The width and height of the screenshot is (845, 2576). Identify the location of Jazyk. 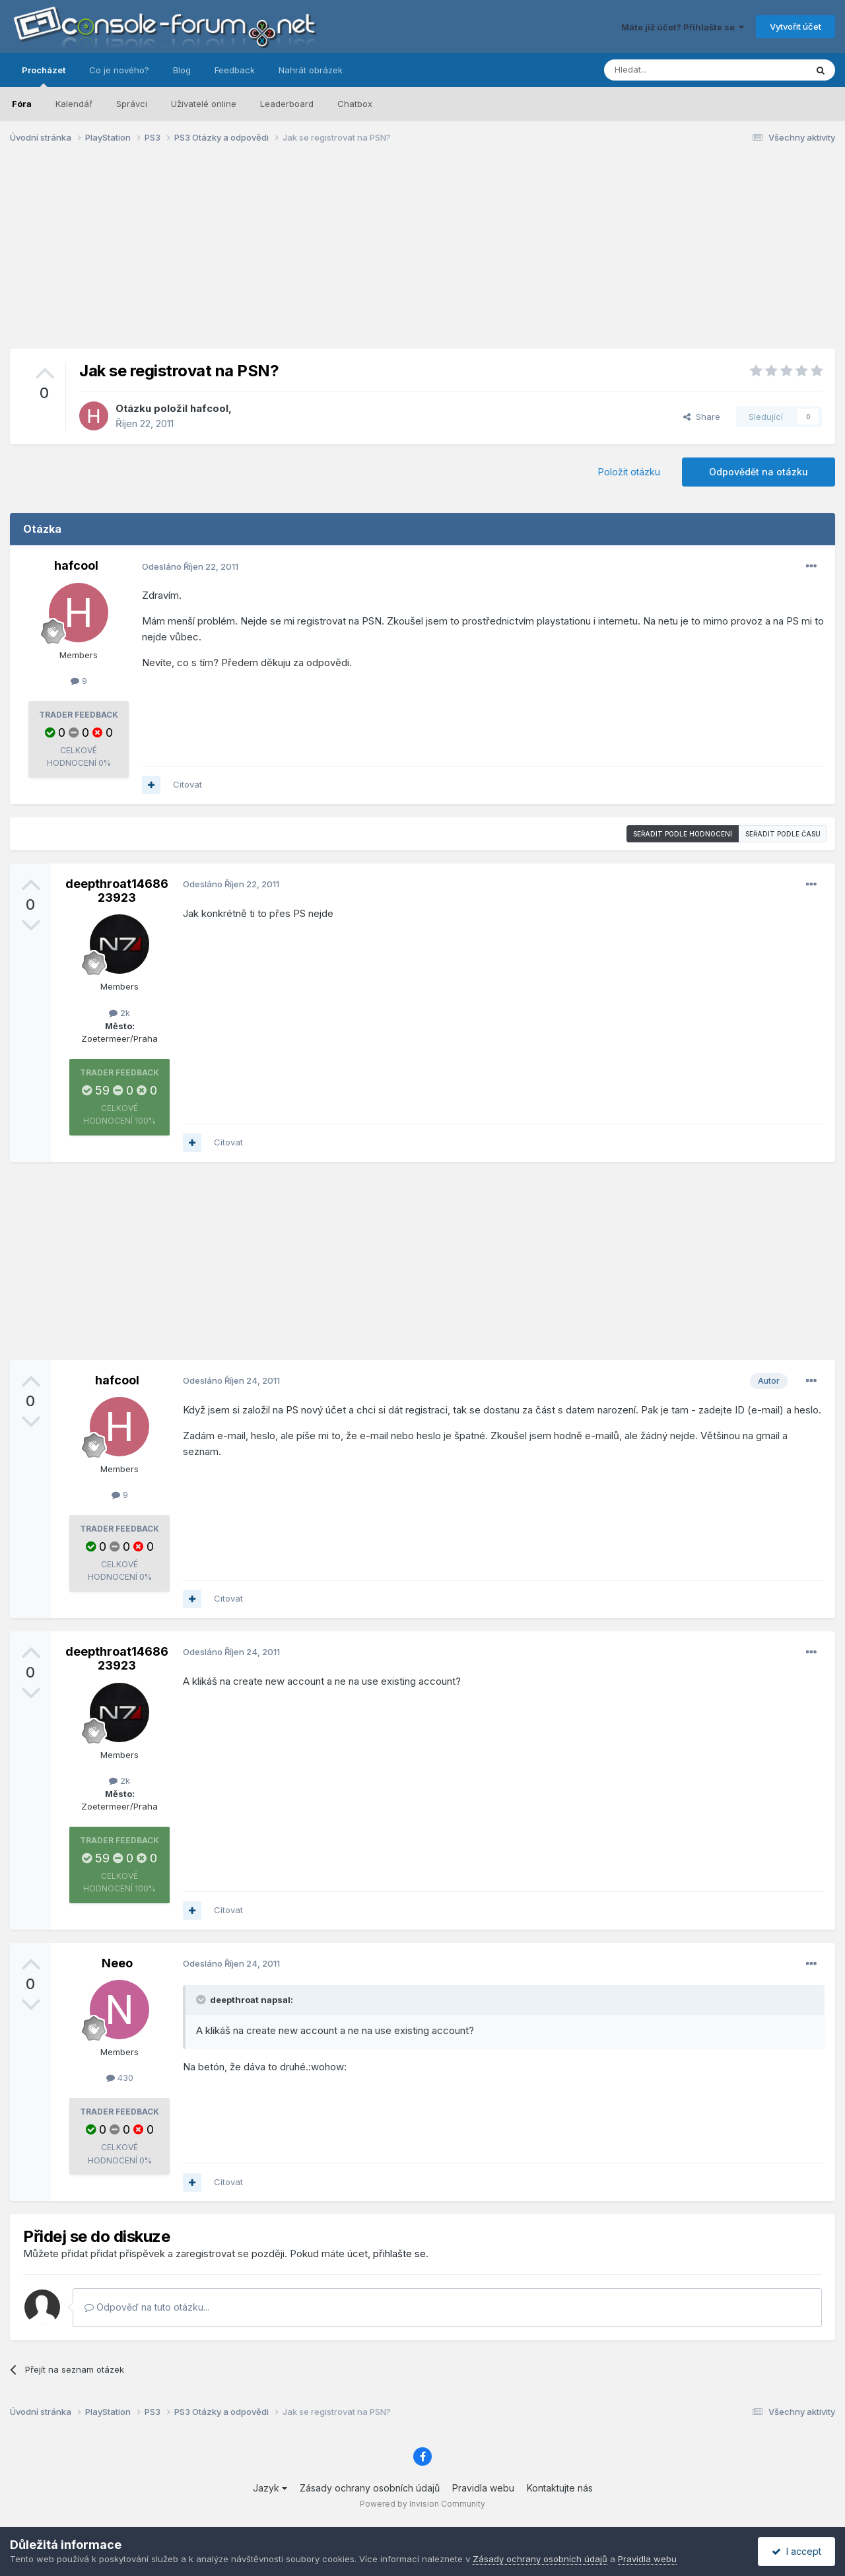
(270, 2487).